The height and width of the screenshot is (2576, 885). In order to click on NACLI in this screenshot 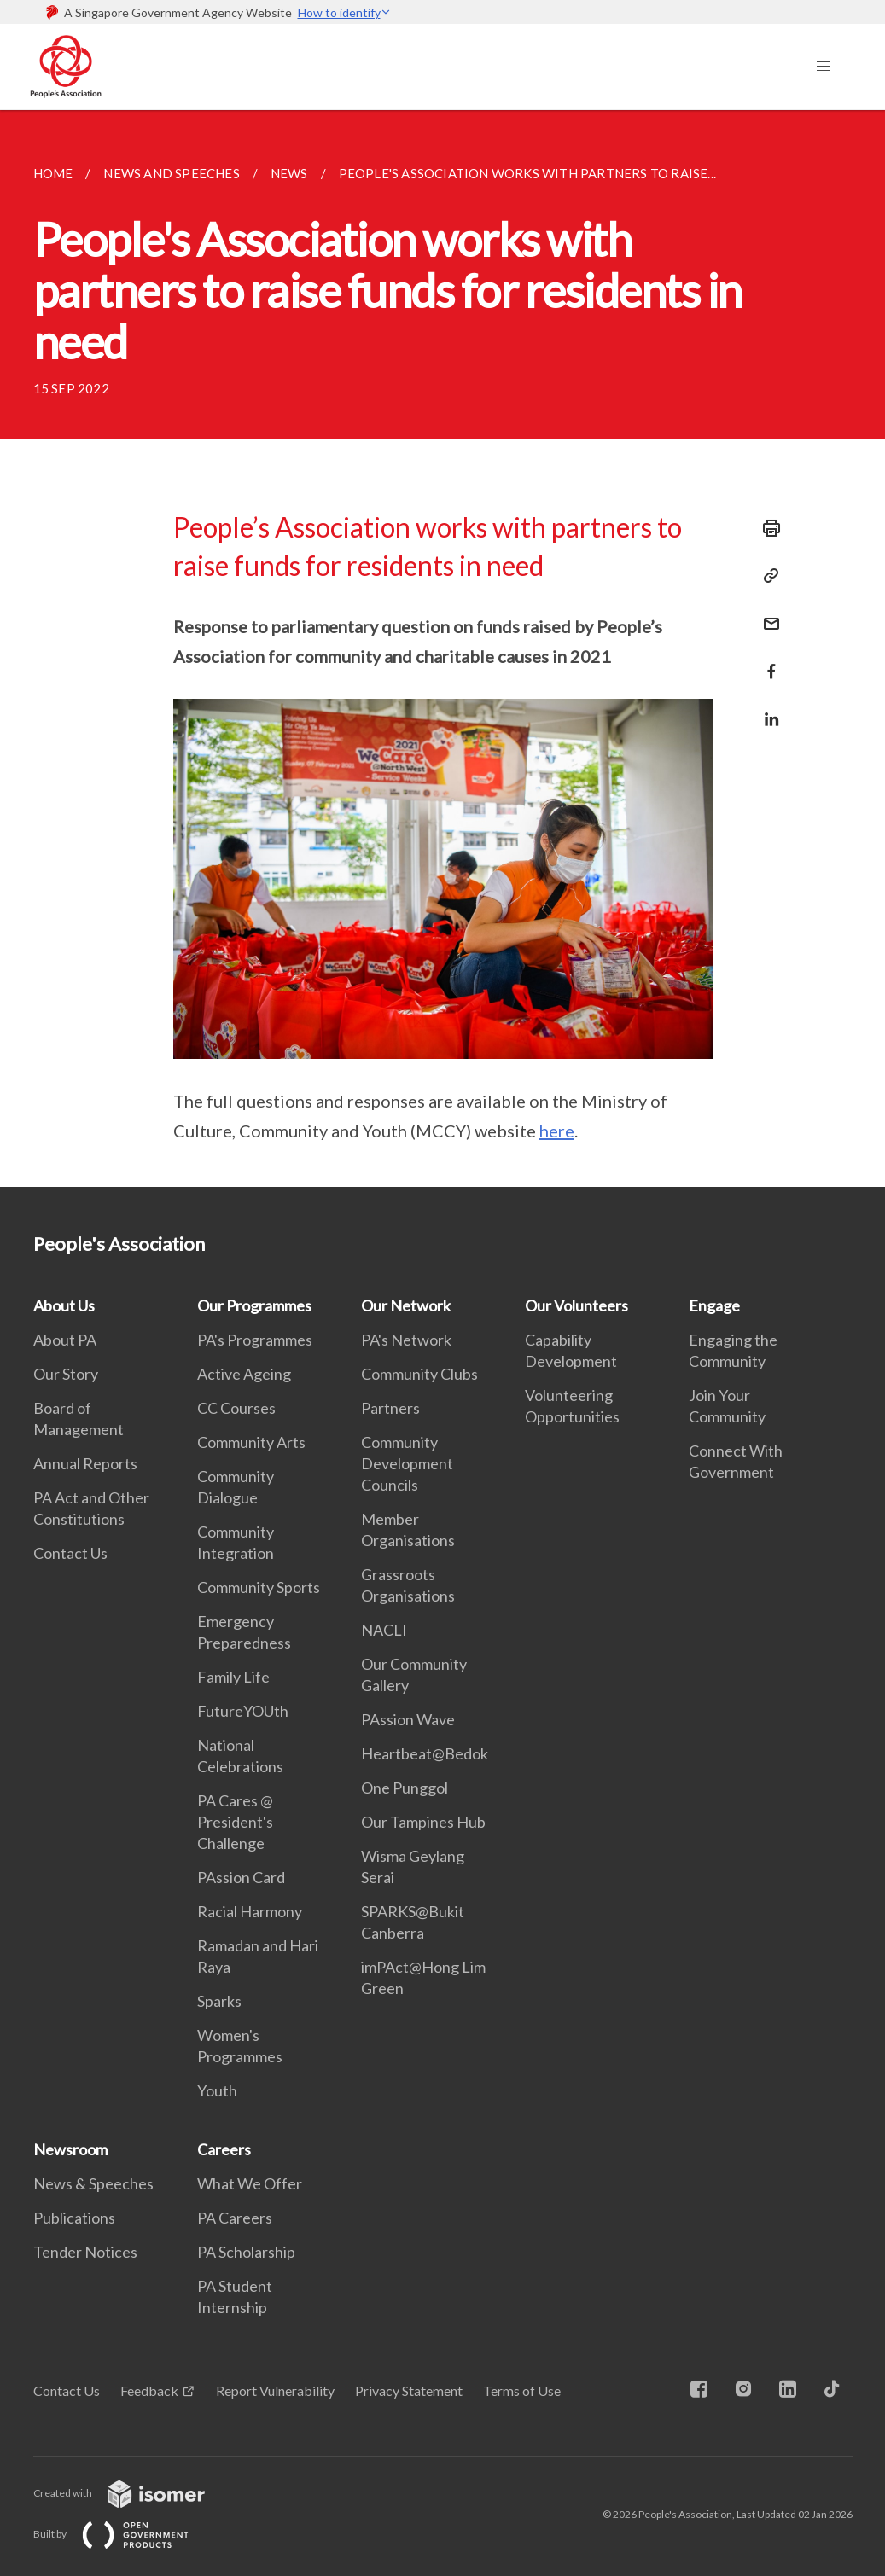, I will do `click(384, 1629)`.